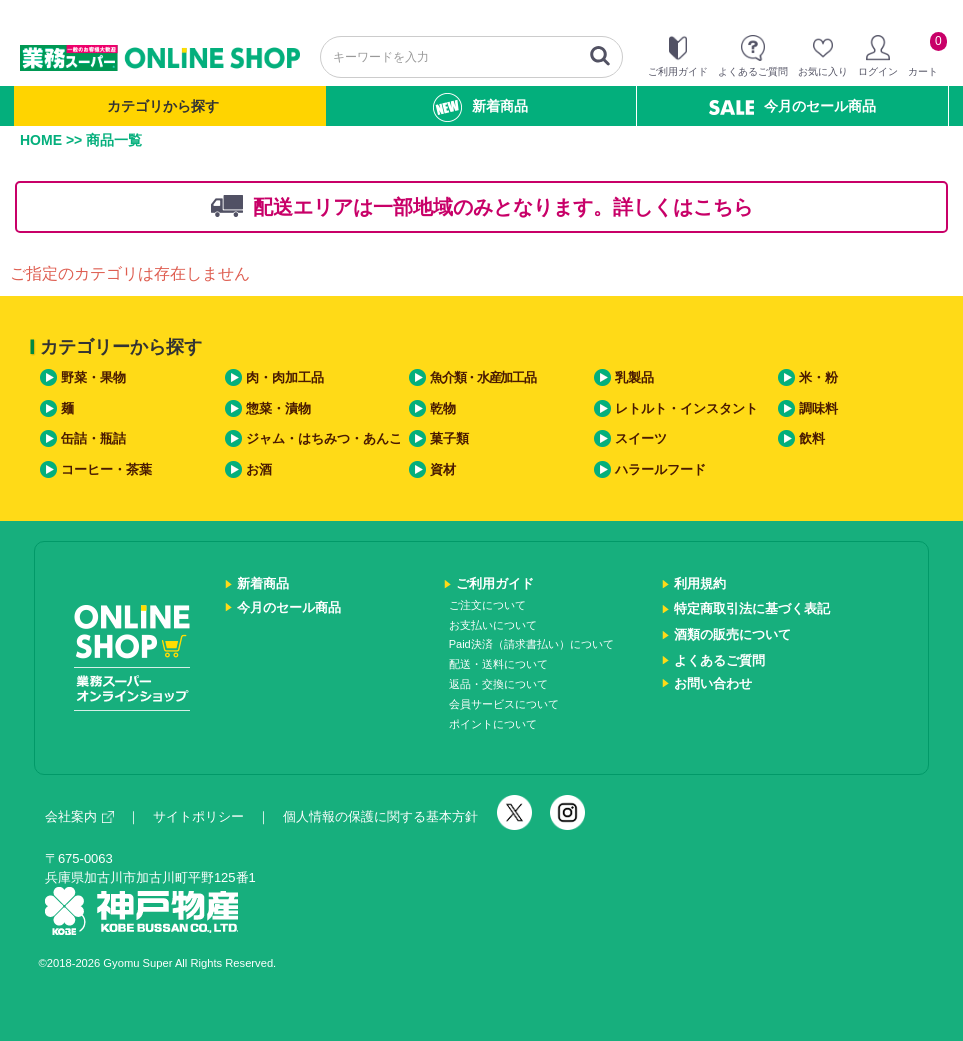  I want to click on 野菜・果物, so click(93, 377).